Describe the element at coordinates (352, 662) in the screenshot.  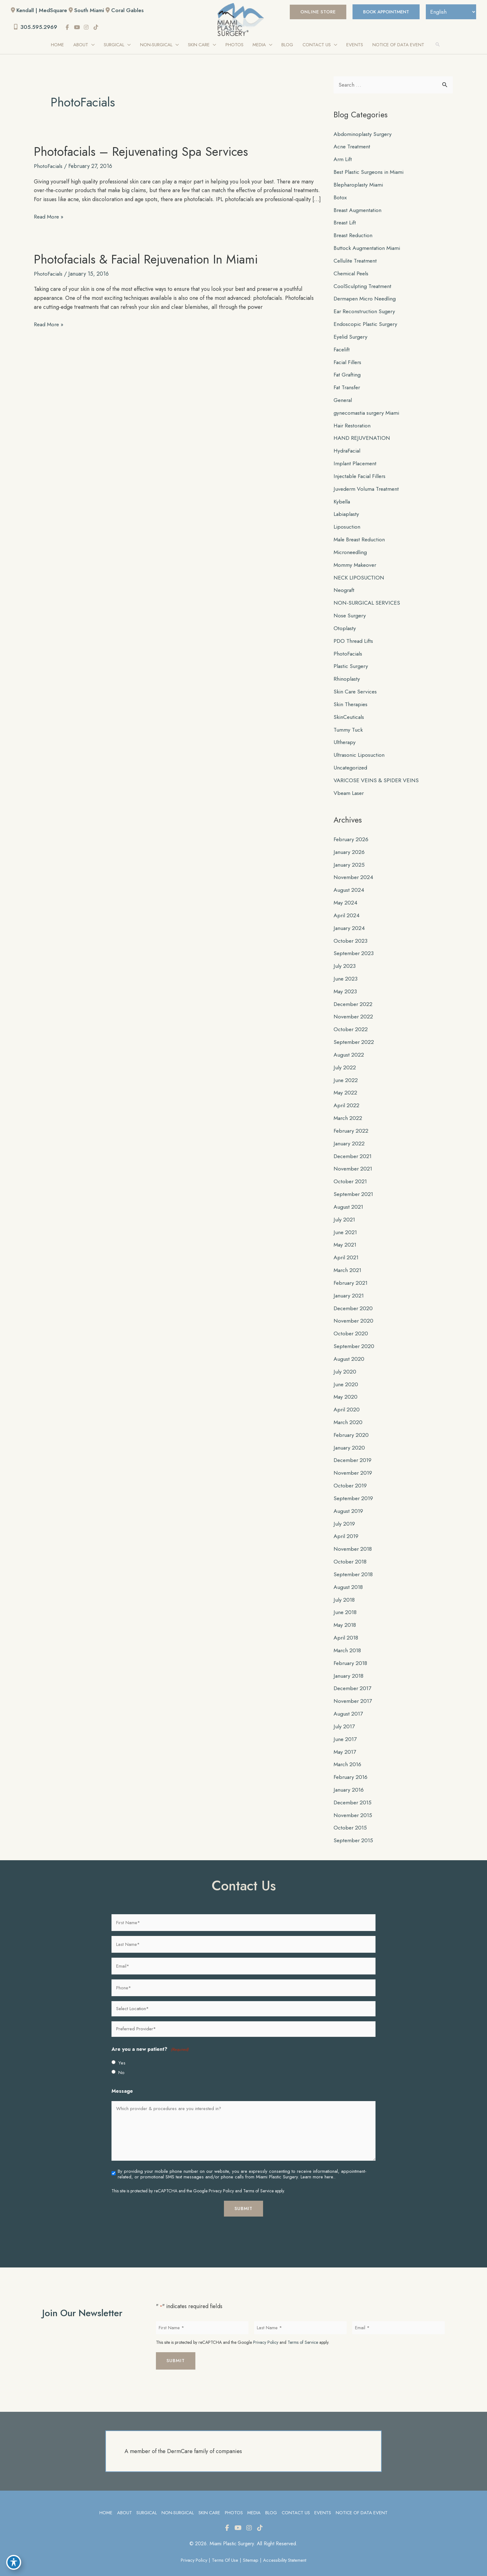
I see `Plastic Surgery` at that location.